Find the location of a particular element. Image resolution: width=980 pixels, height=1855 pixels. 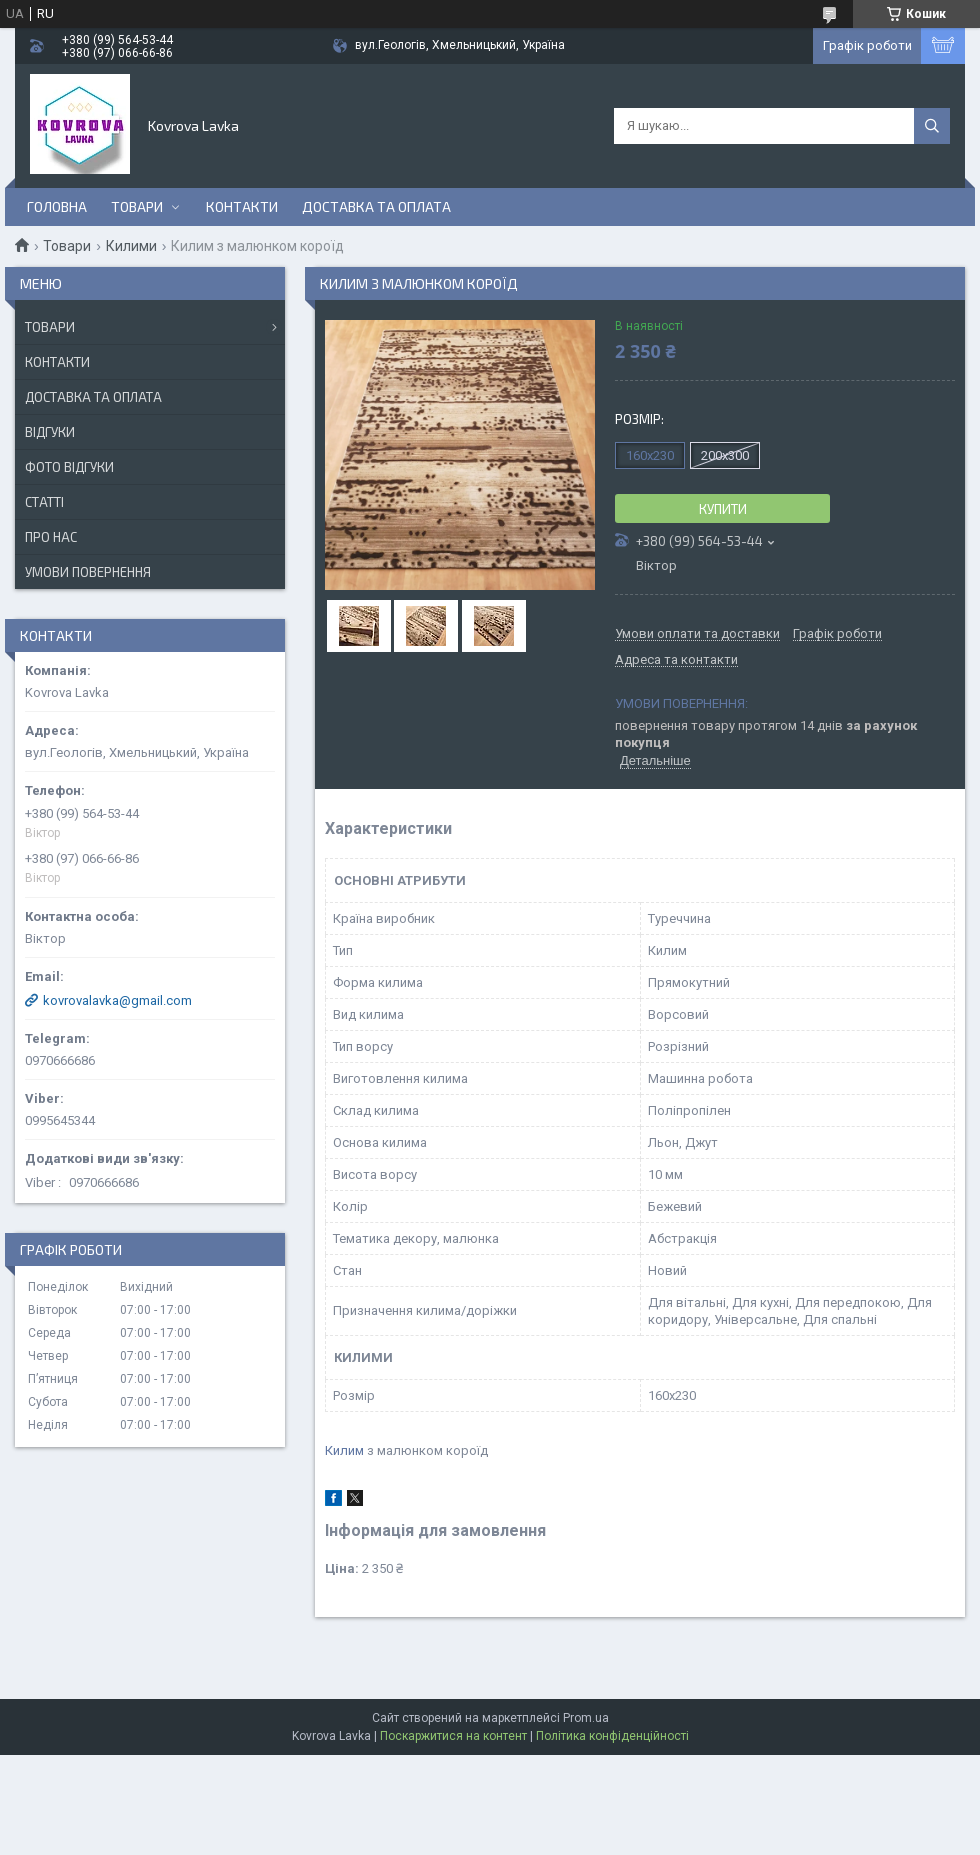

Доставка та оплата is located at coordinates (376, 206).